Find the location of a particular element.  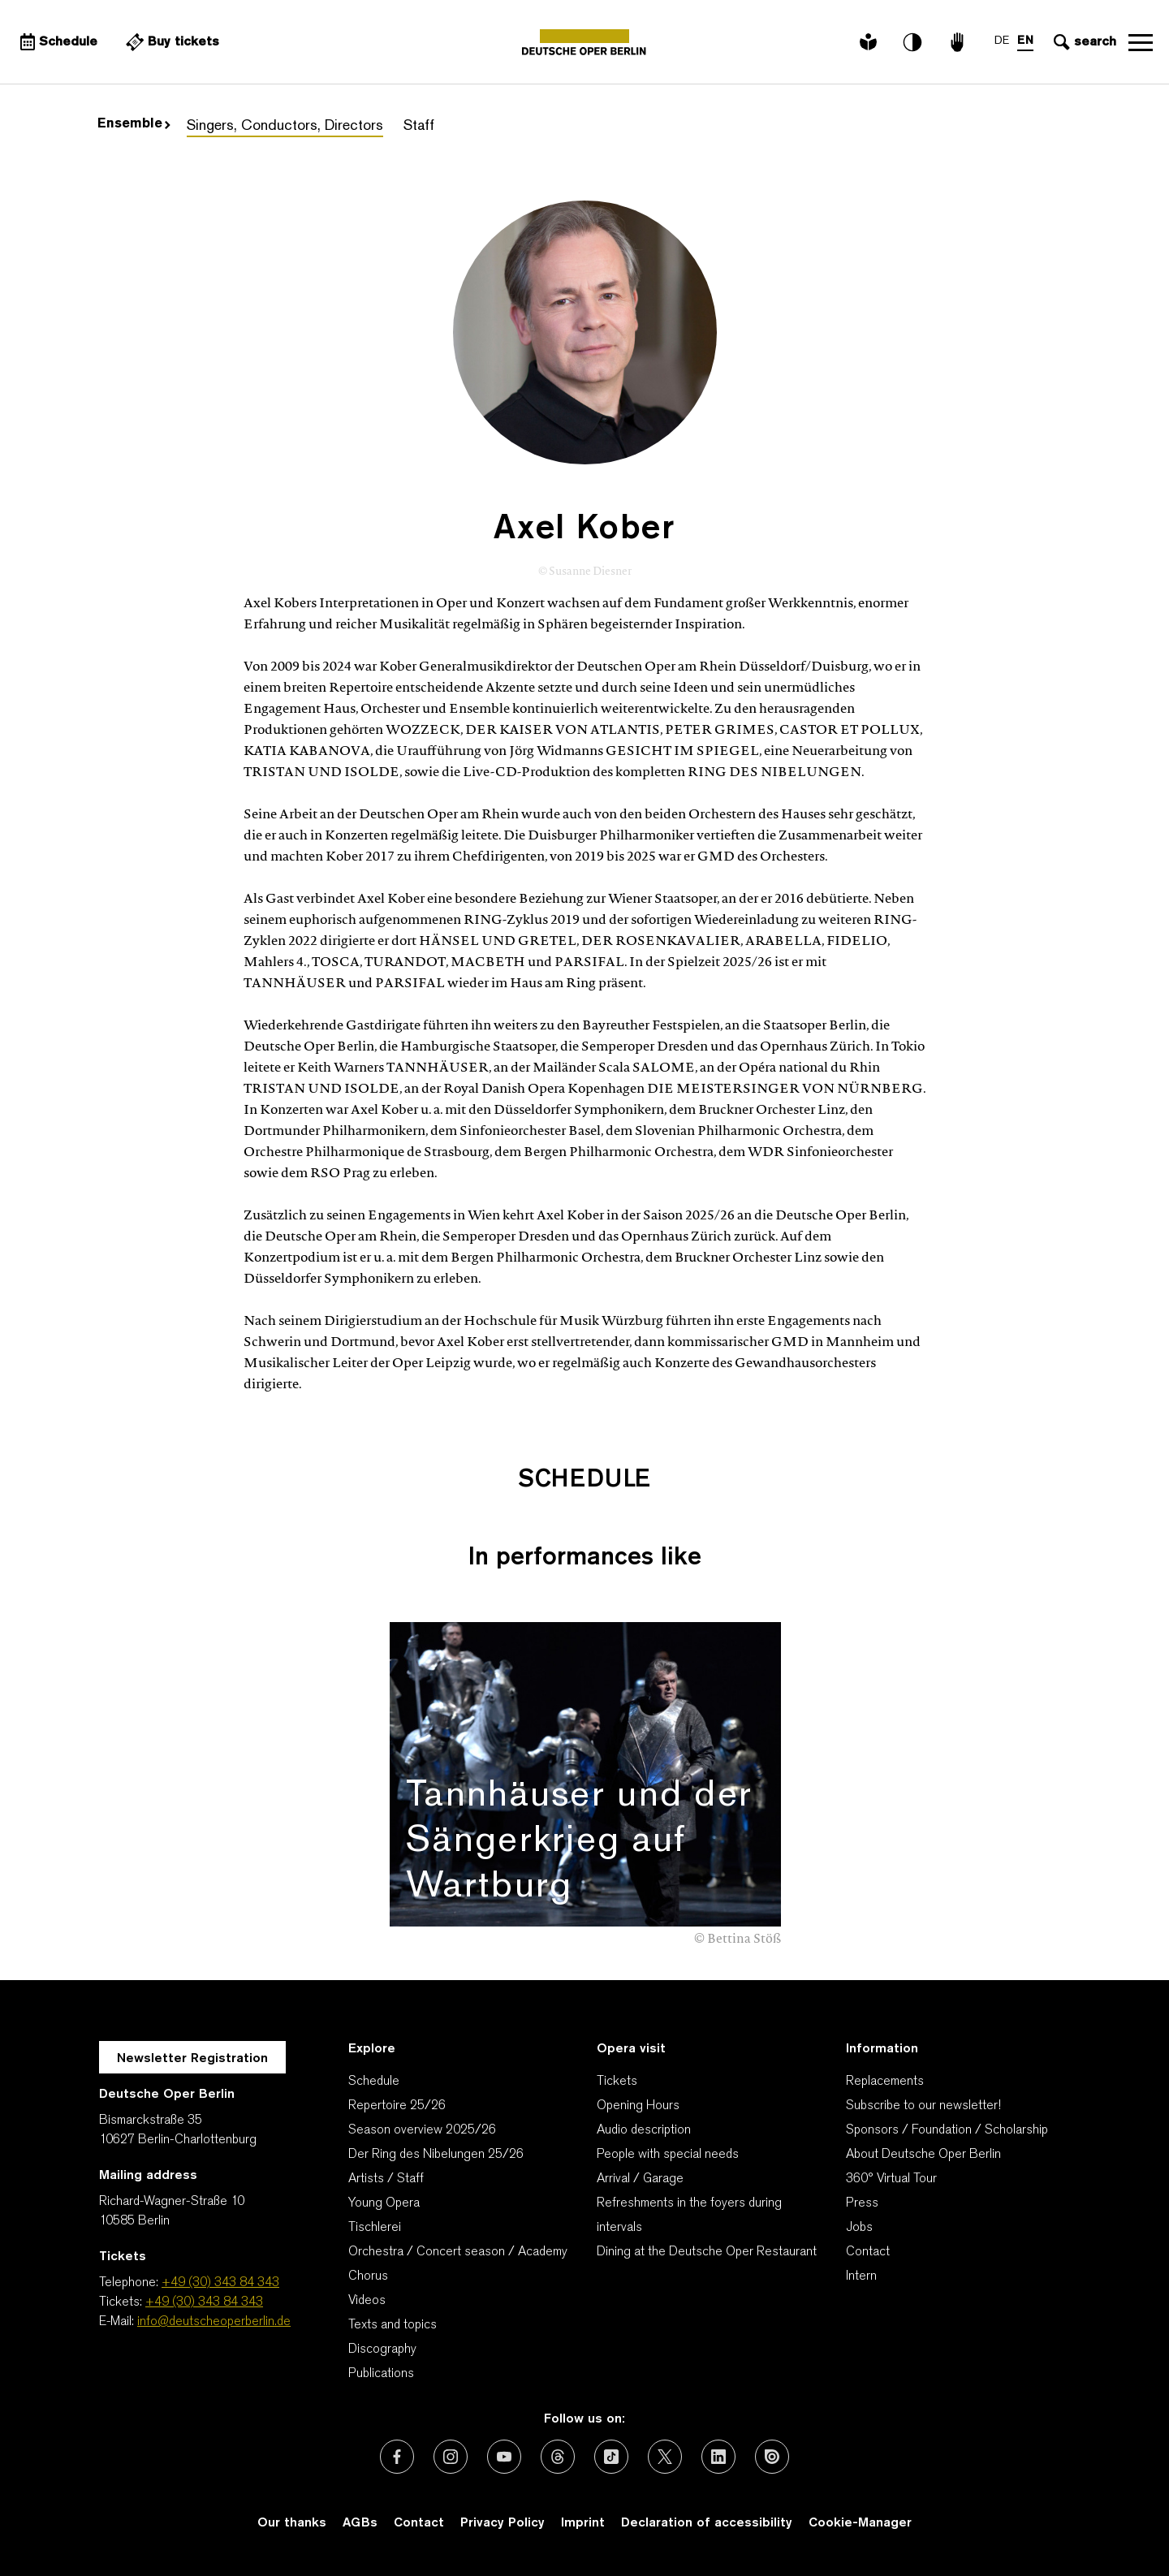

Our thanks is located at coordinates (291, 2523).